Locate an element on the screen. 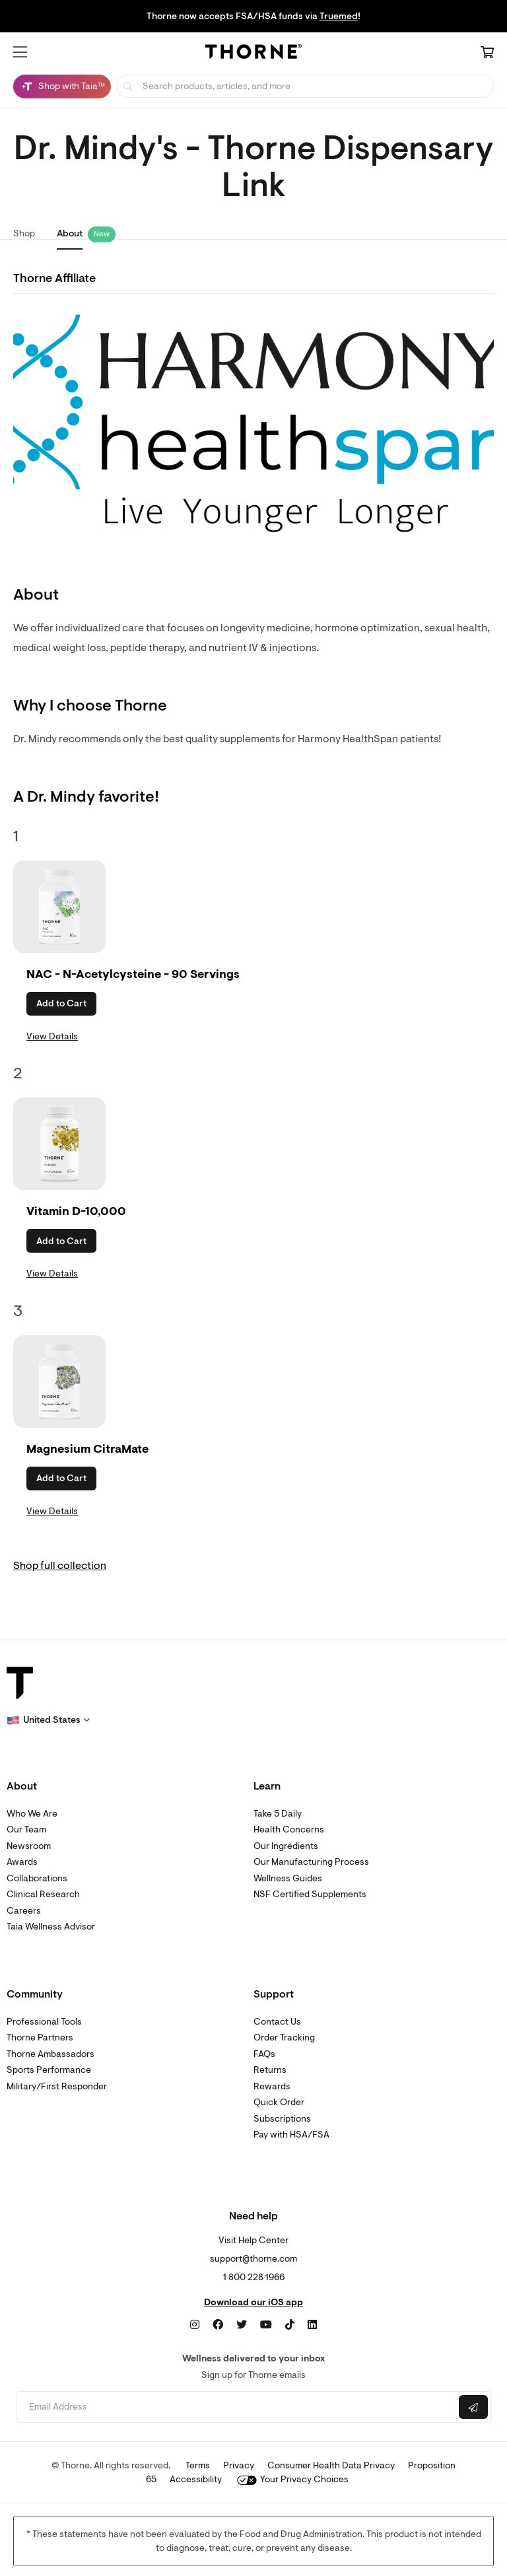 The image size is (507, 2576). Our Manufacturing Process is located at coordinates (311, 1861).